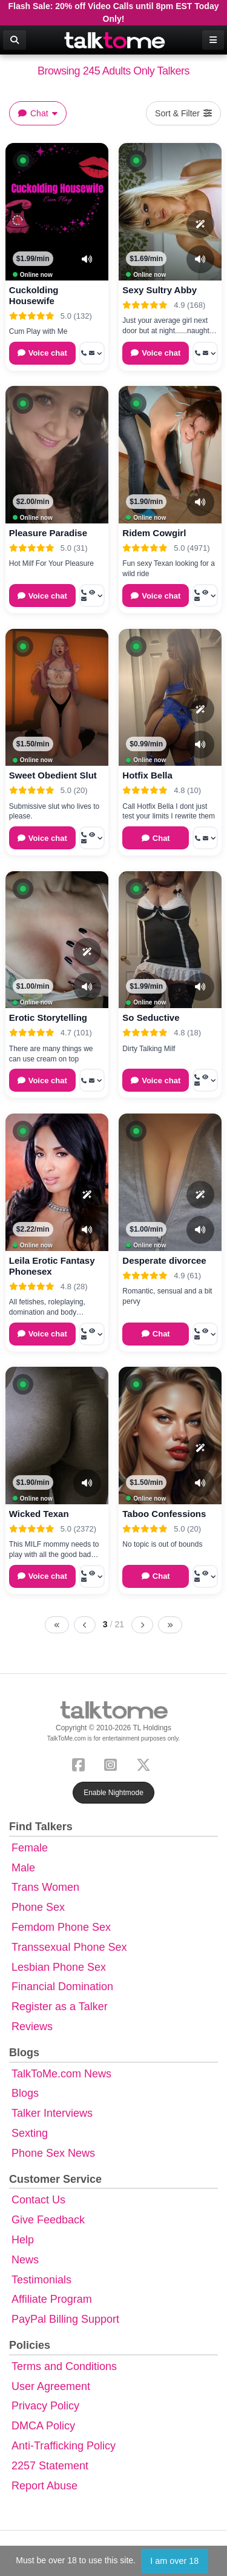 This screenshot has height=2576, width=227. I want to click on Enable Nightmode, so click(113, 1792).